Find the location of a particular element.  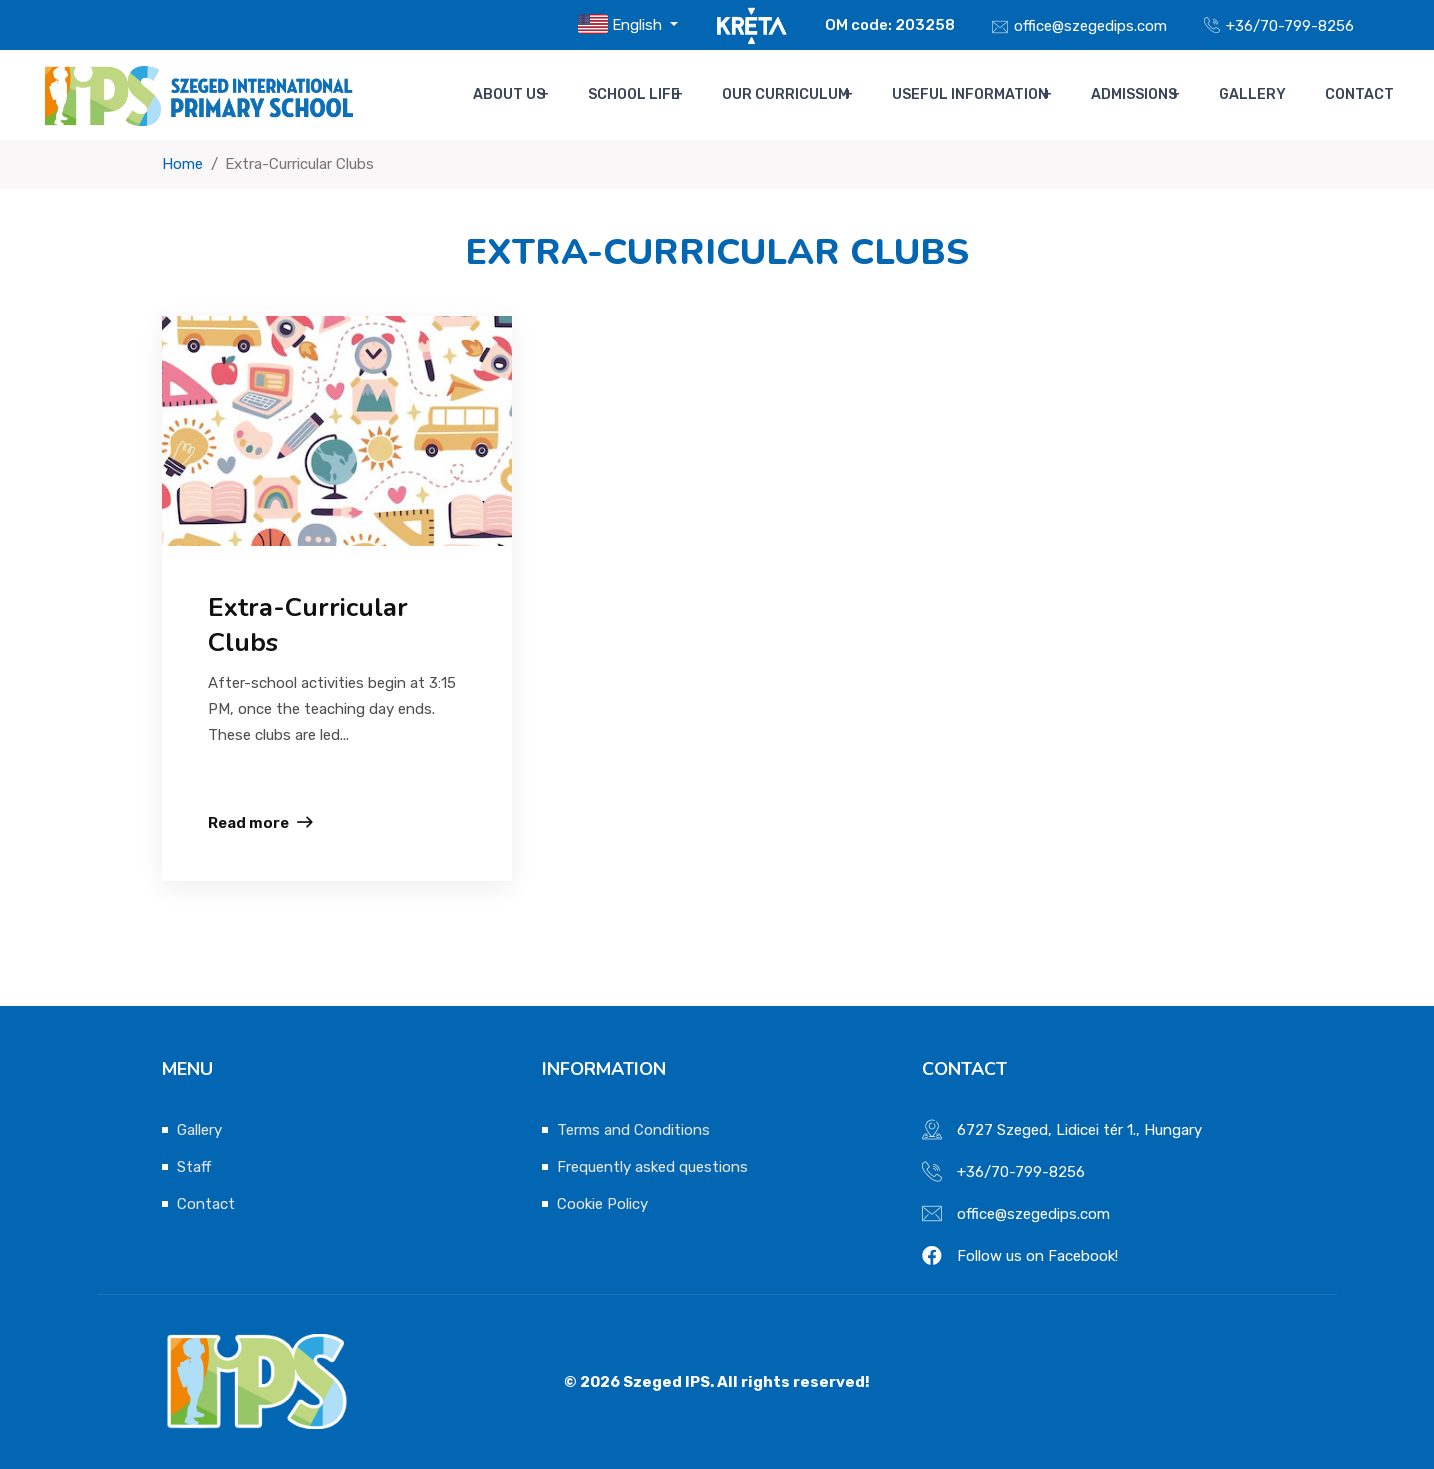

Read more is located at coordinates (248, 823).